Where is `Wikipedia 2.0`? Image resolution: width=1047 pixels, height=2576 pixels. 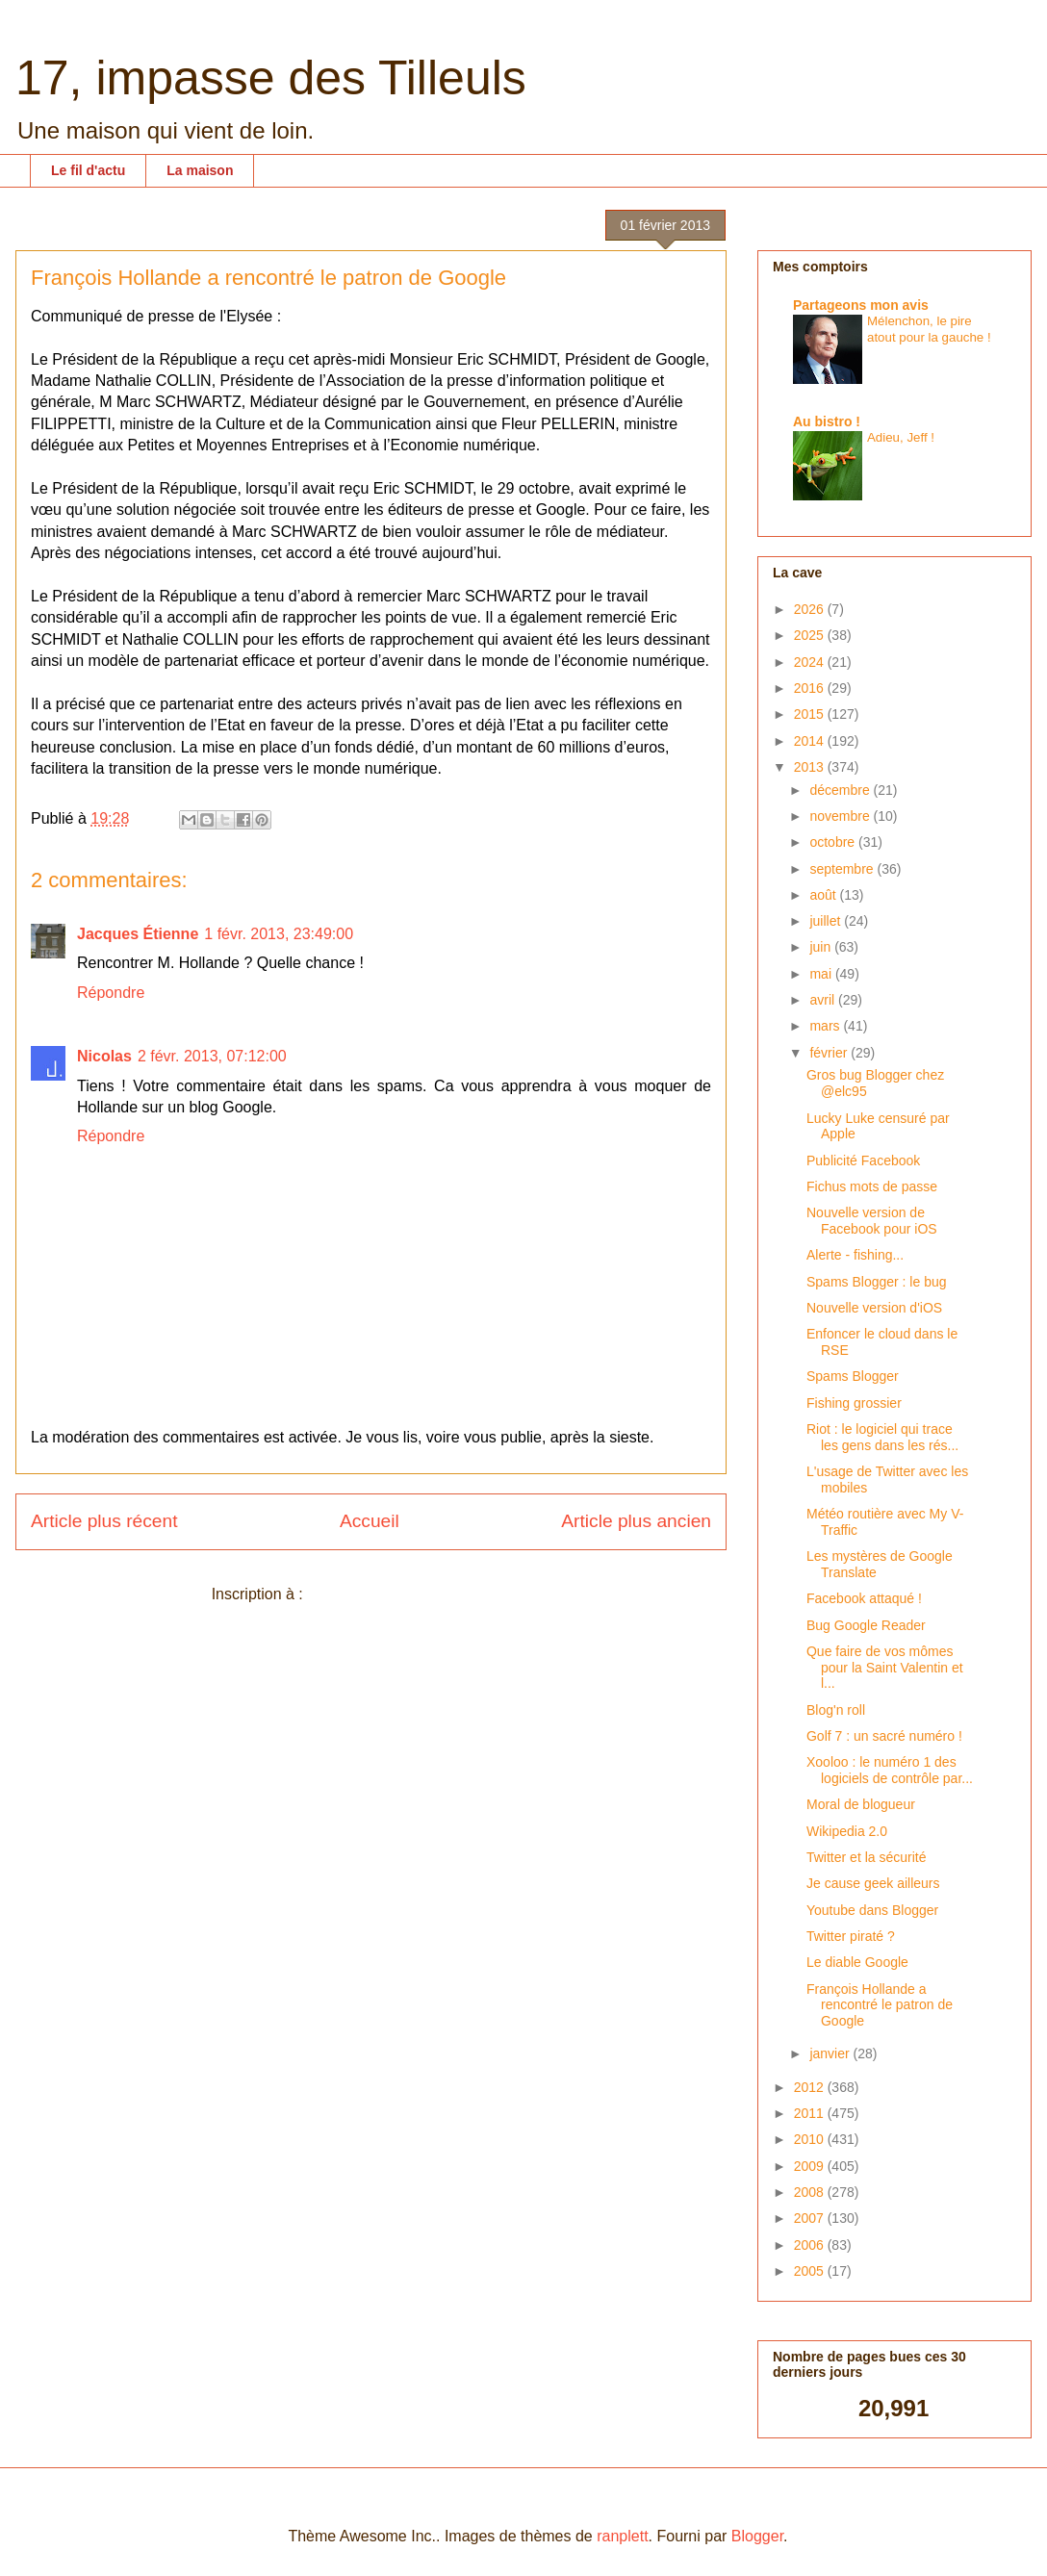
Wikipedia 2.0 is located at coordinates (846, 1831).